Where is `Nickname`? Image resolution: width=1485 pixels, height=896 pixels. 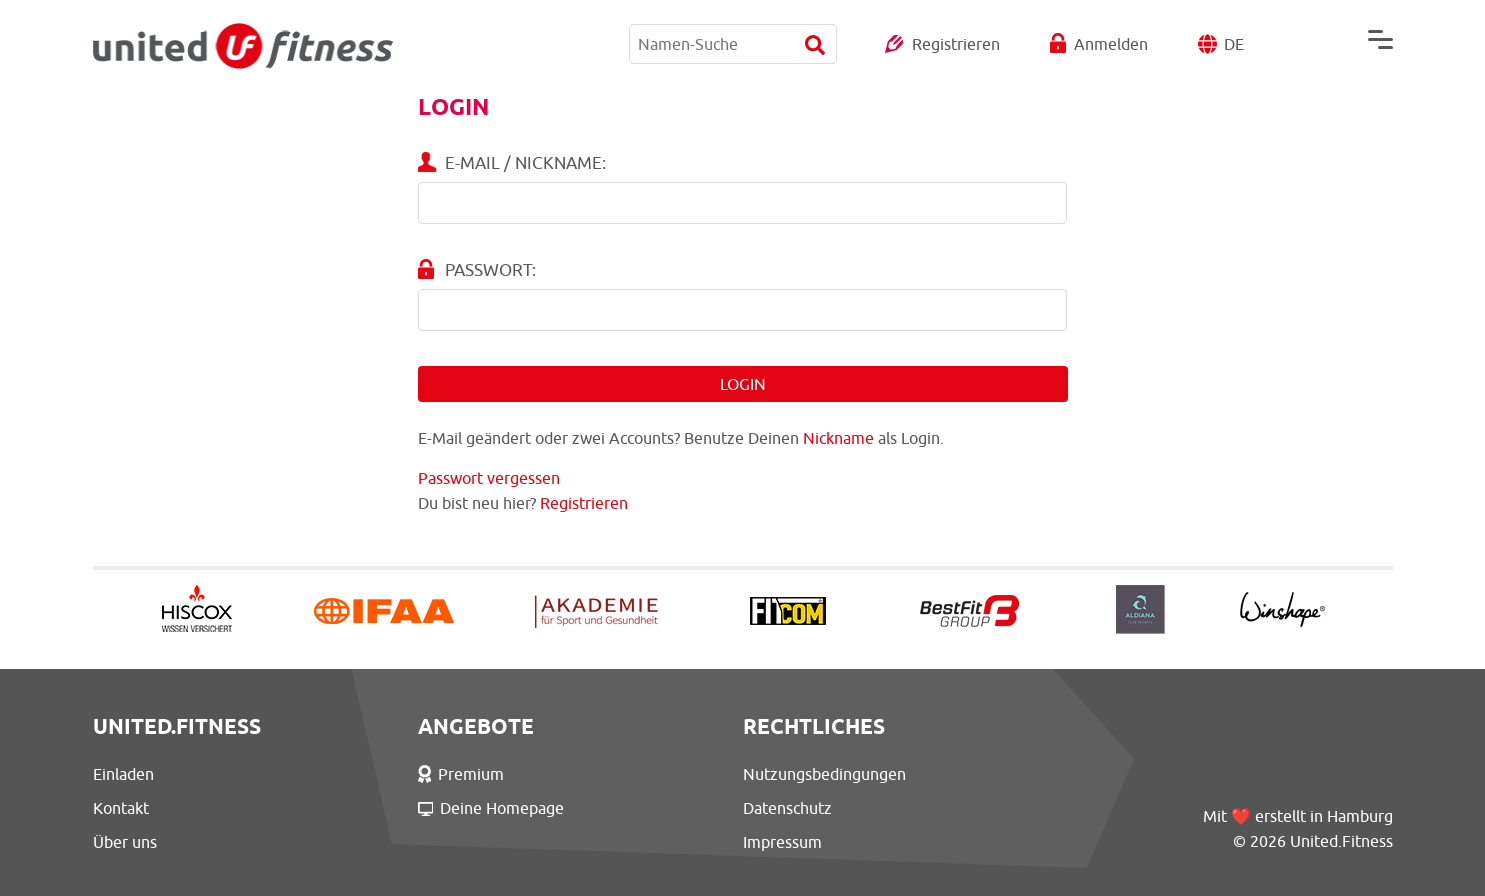
Nickname is located at coordinates (838, 438).